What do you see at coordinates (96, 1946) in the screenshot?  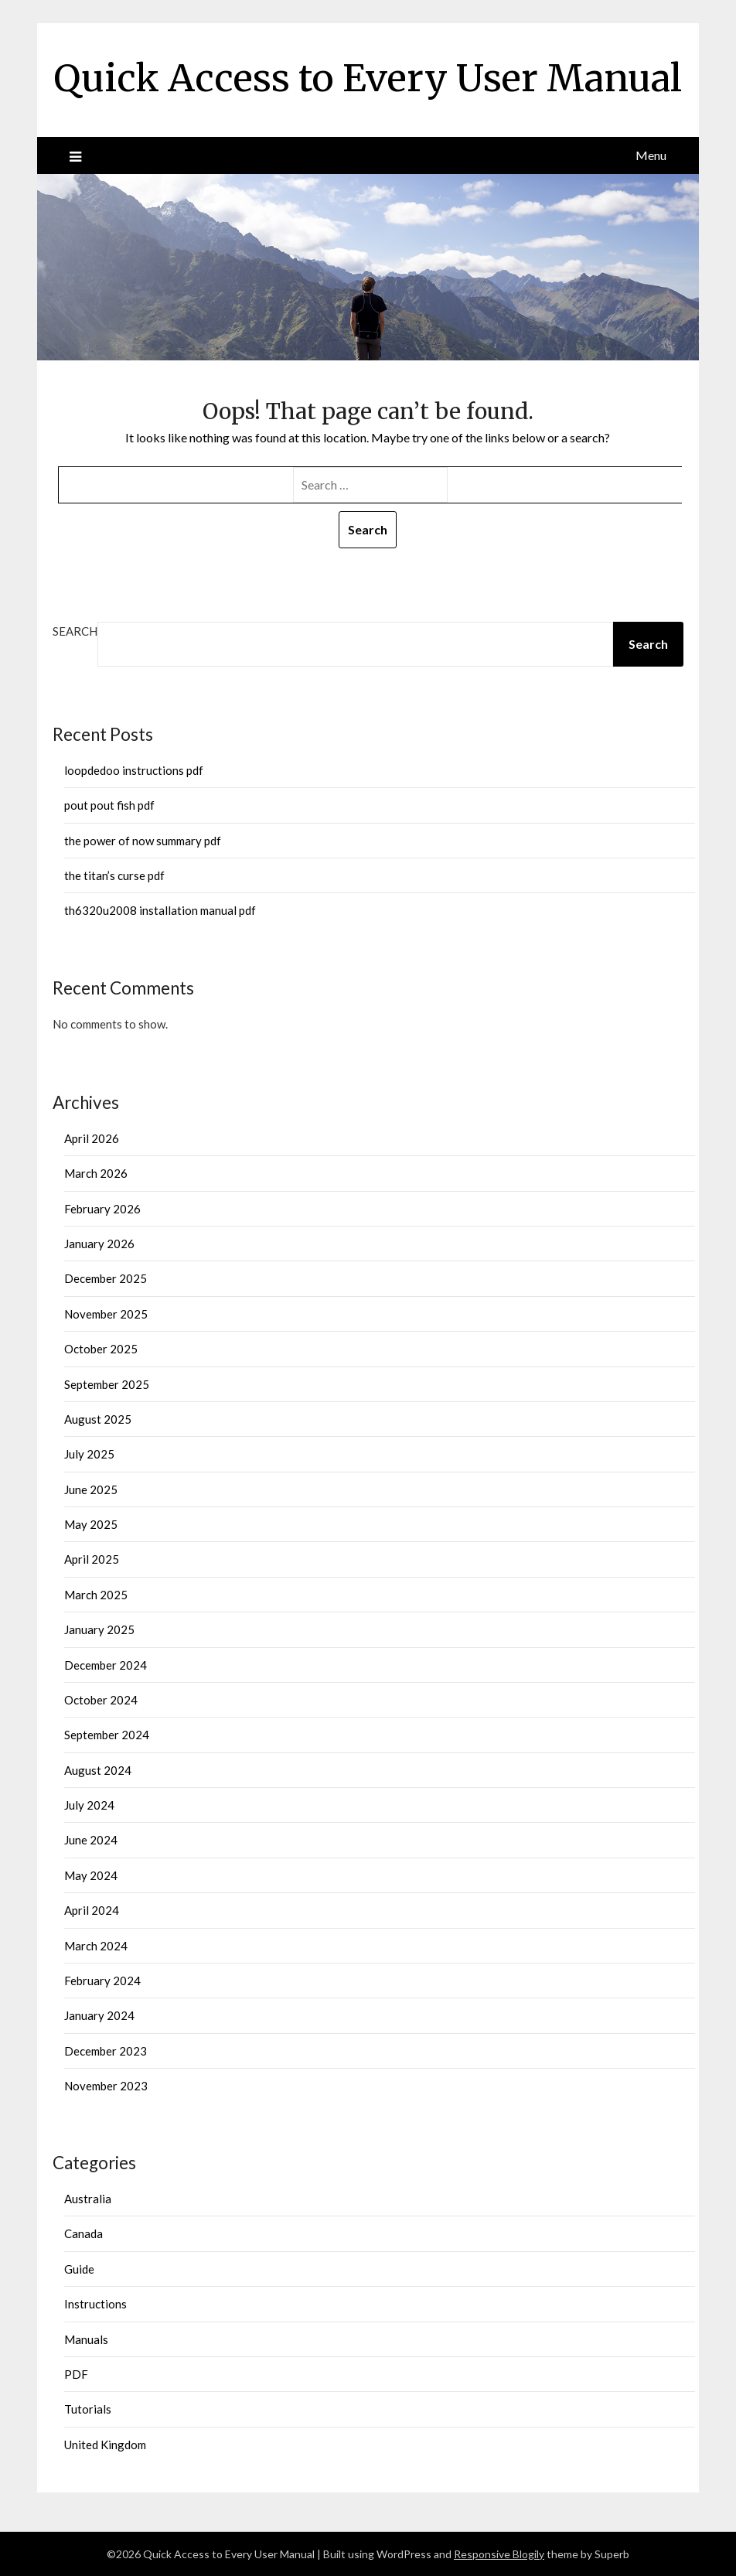 I see `March 2024` at bounding box center [96, 1946].